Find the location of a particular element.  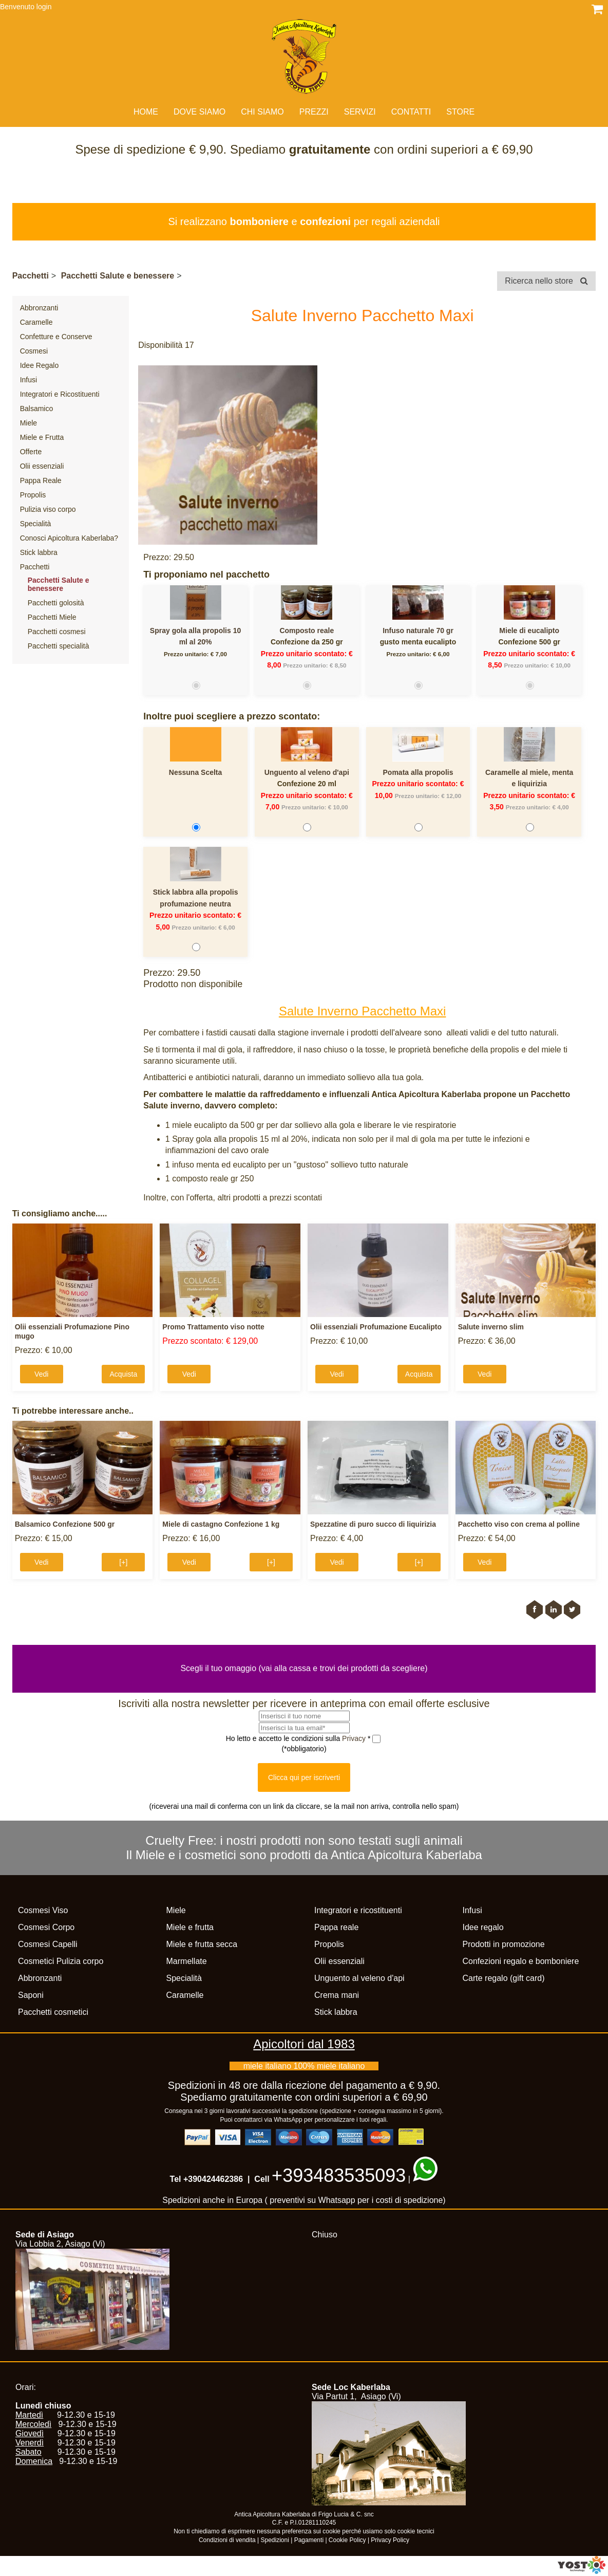

Carte regalo (gift card) is located at coordinates (504, 1978).